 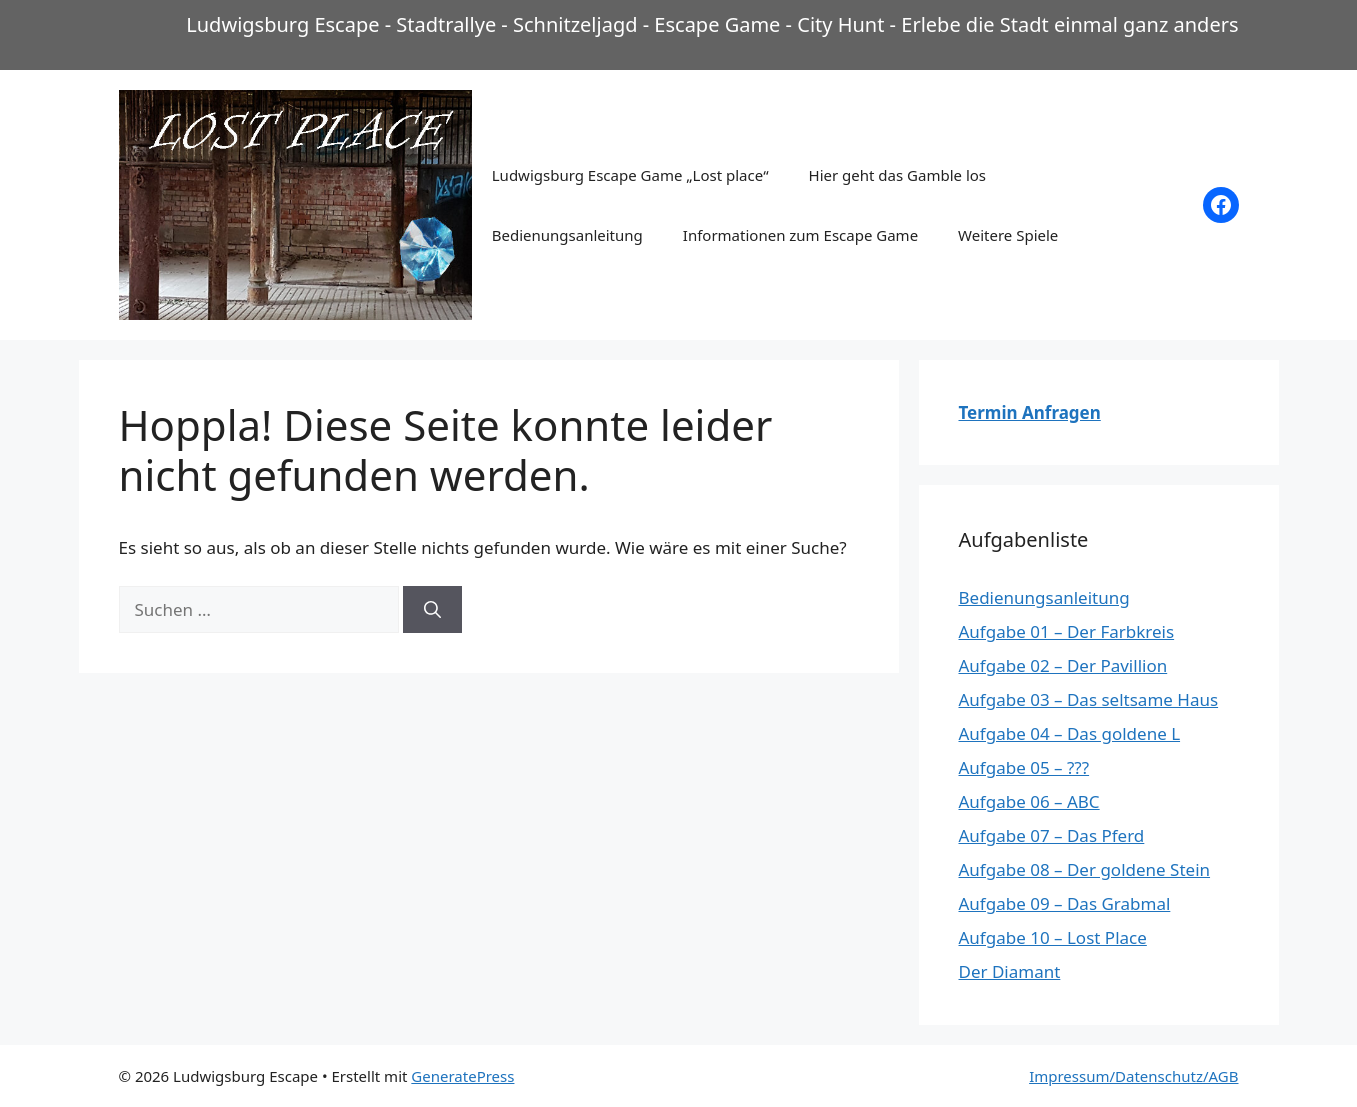 I want to click on Ludwigsburg Escape Game „Lost place“, so click(x=630, y=175).